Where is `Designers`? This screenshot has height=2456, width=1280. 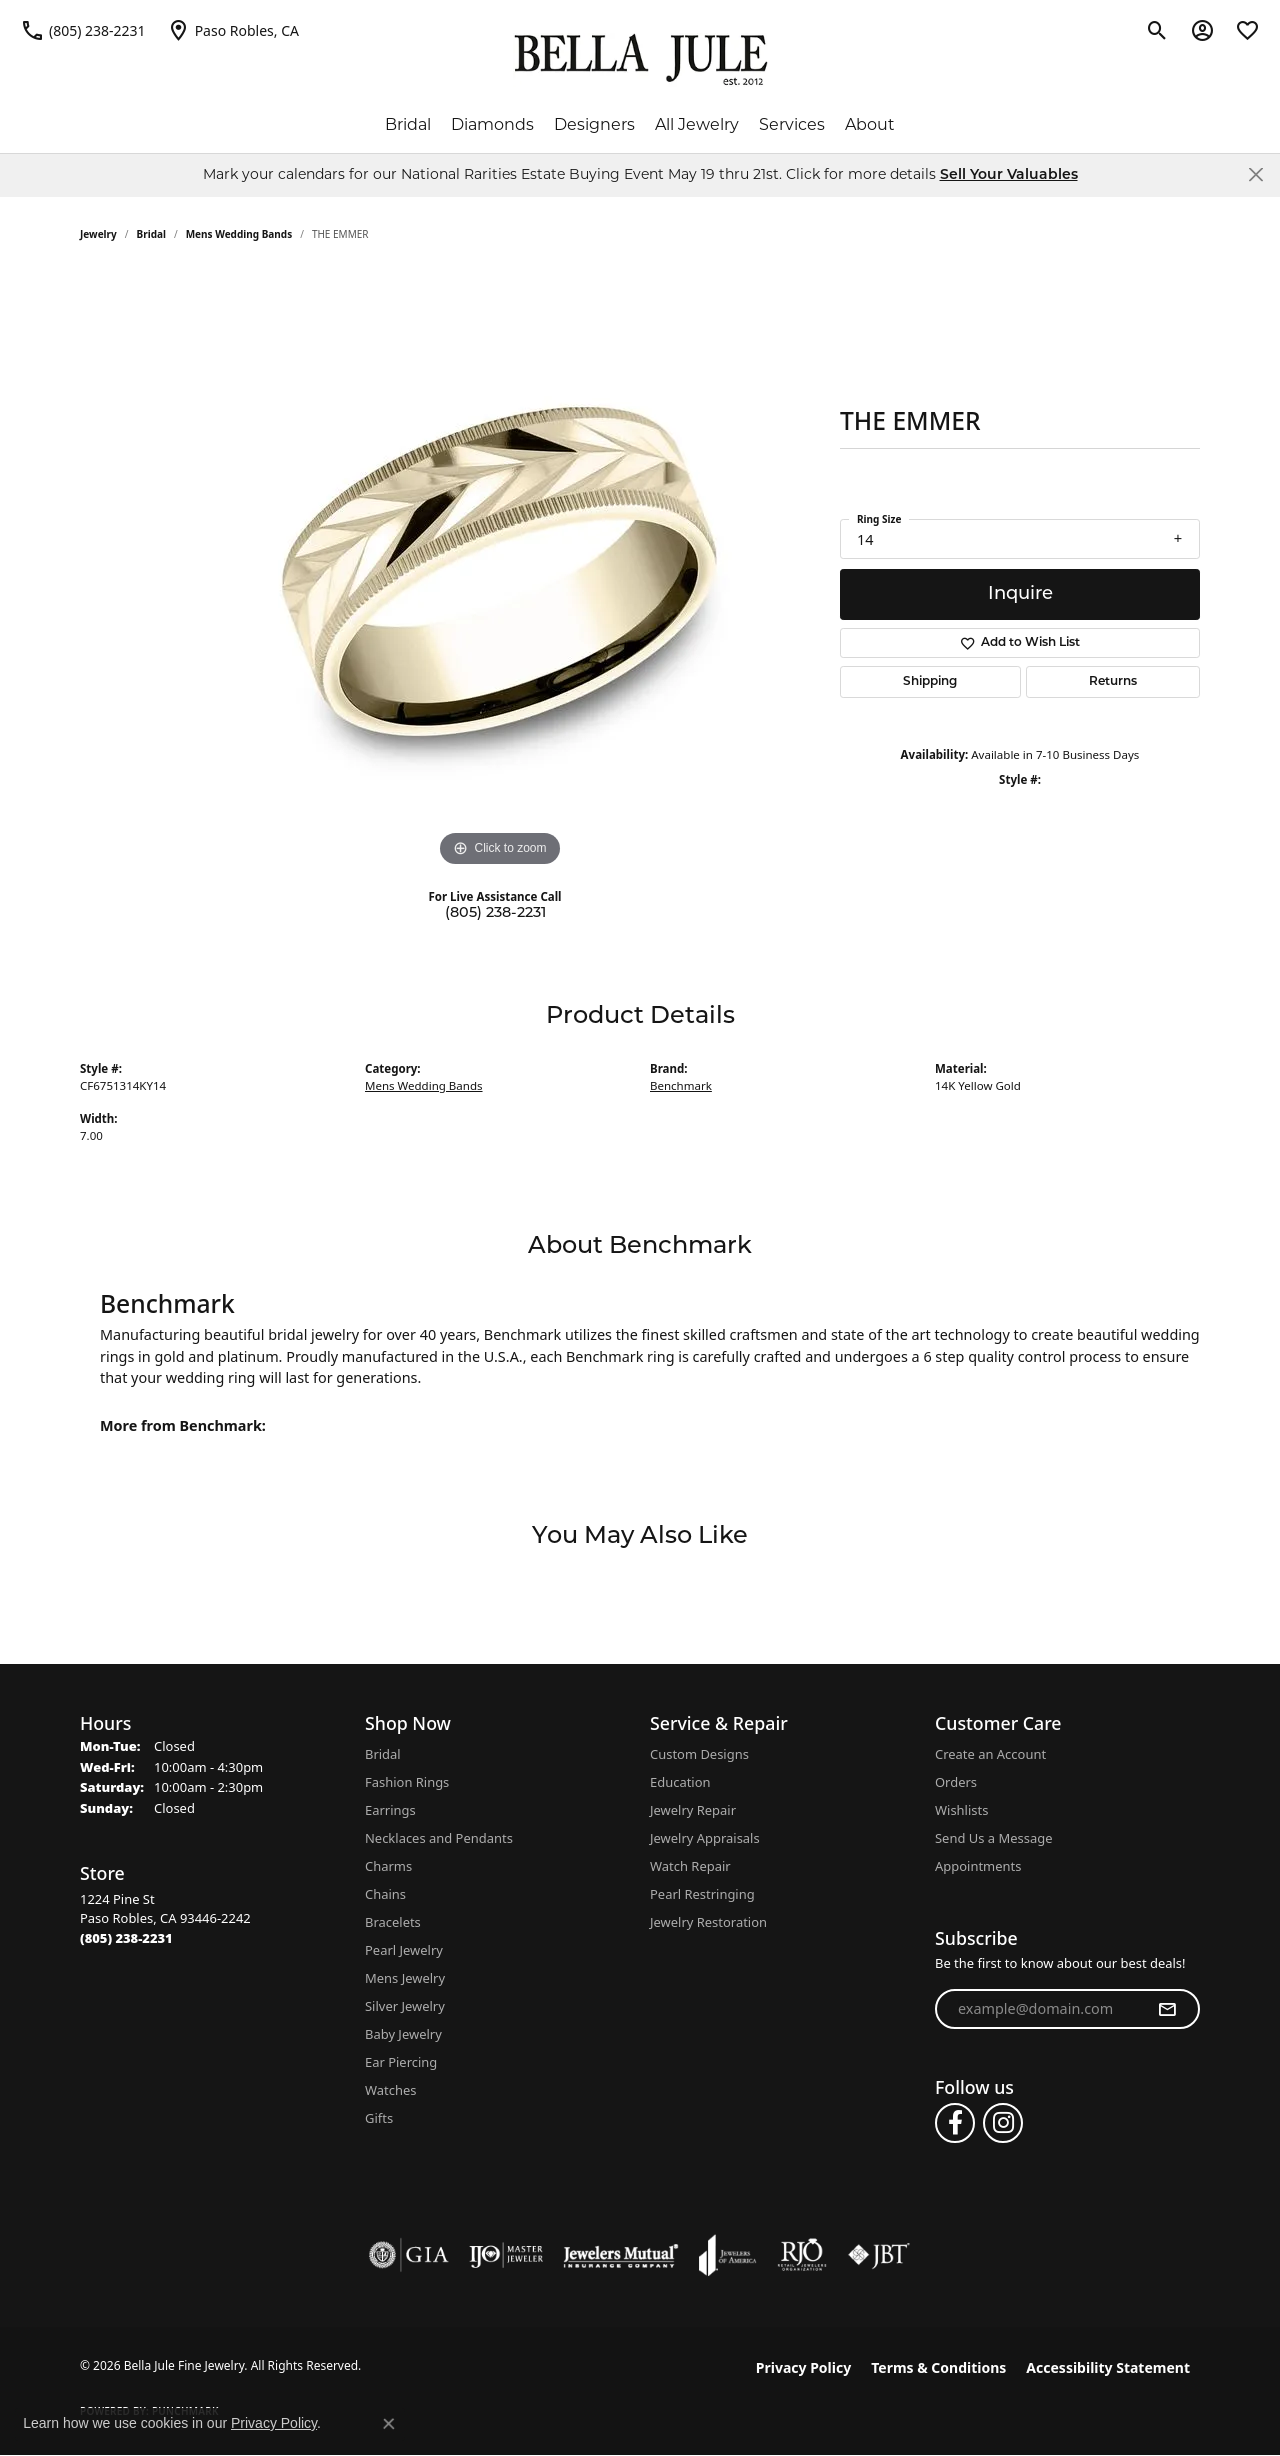
Designers is located at coordinates (594, 124).